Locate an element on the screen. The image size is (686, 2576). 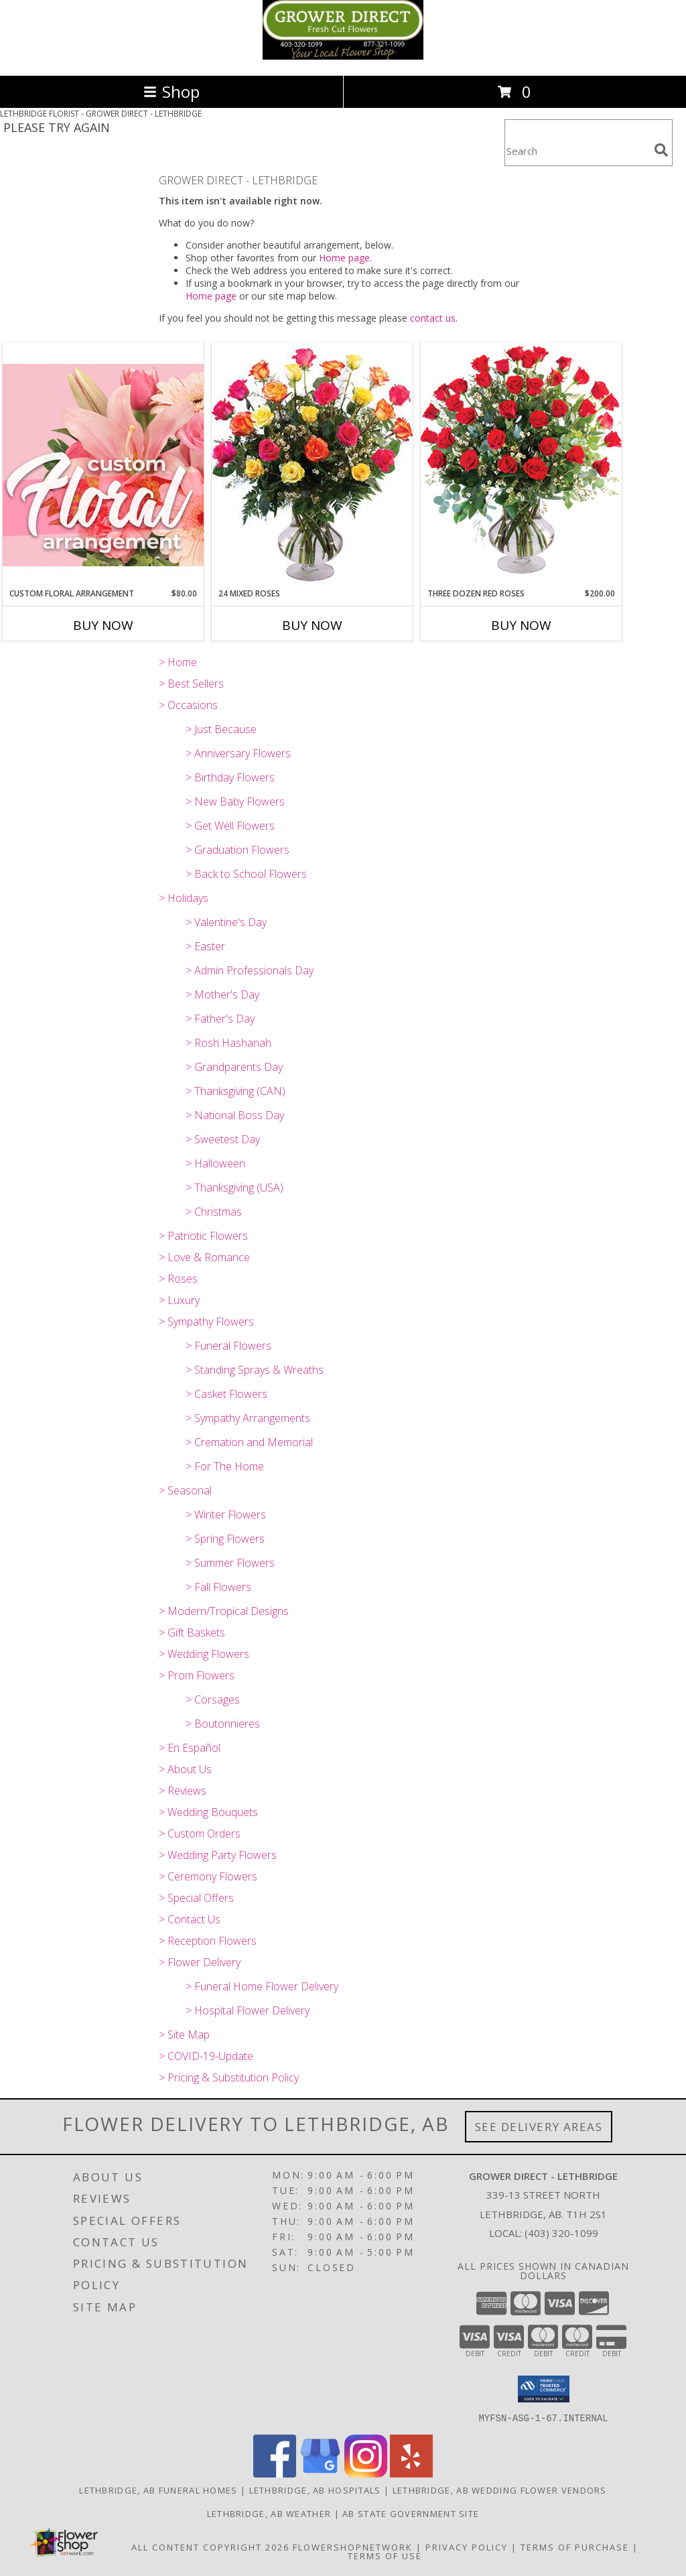
> Custom Orders is located at coordinates (200, 1833).